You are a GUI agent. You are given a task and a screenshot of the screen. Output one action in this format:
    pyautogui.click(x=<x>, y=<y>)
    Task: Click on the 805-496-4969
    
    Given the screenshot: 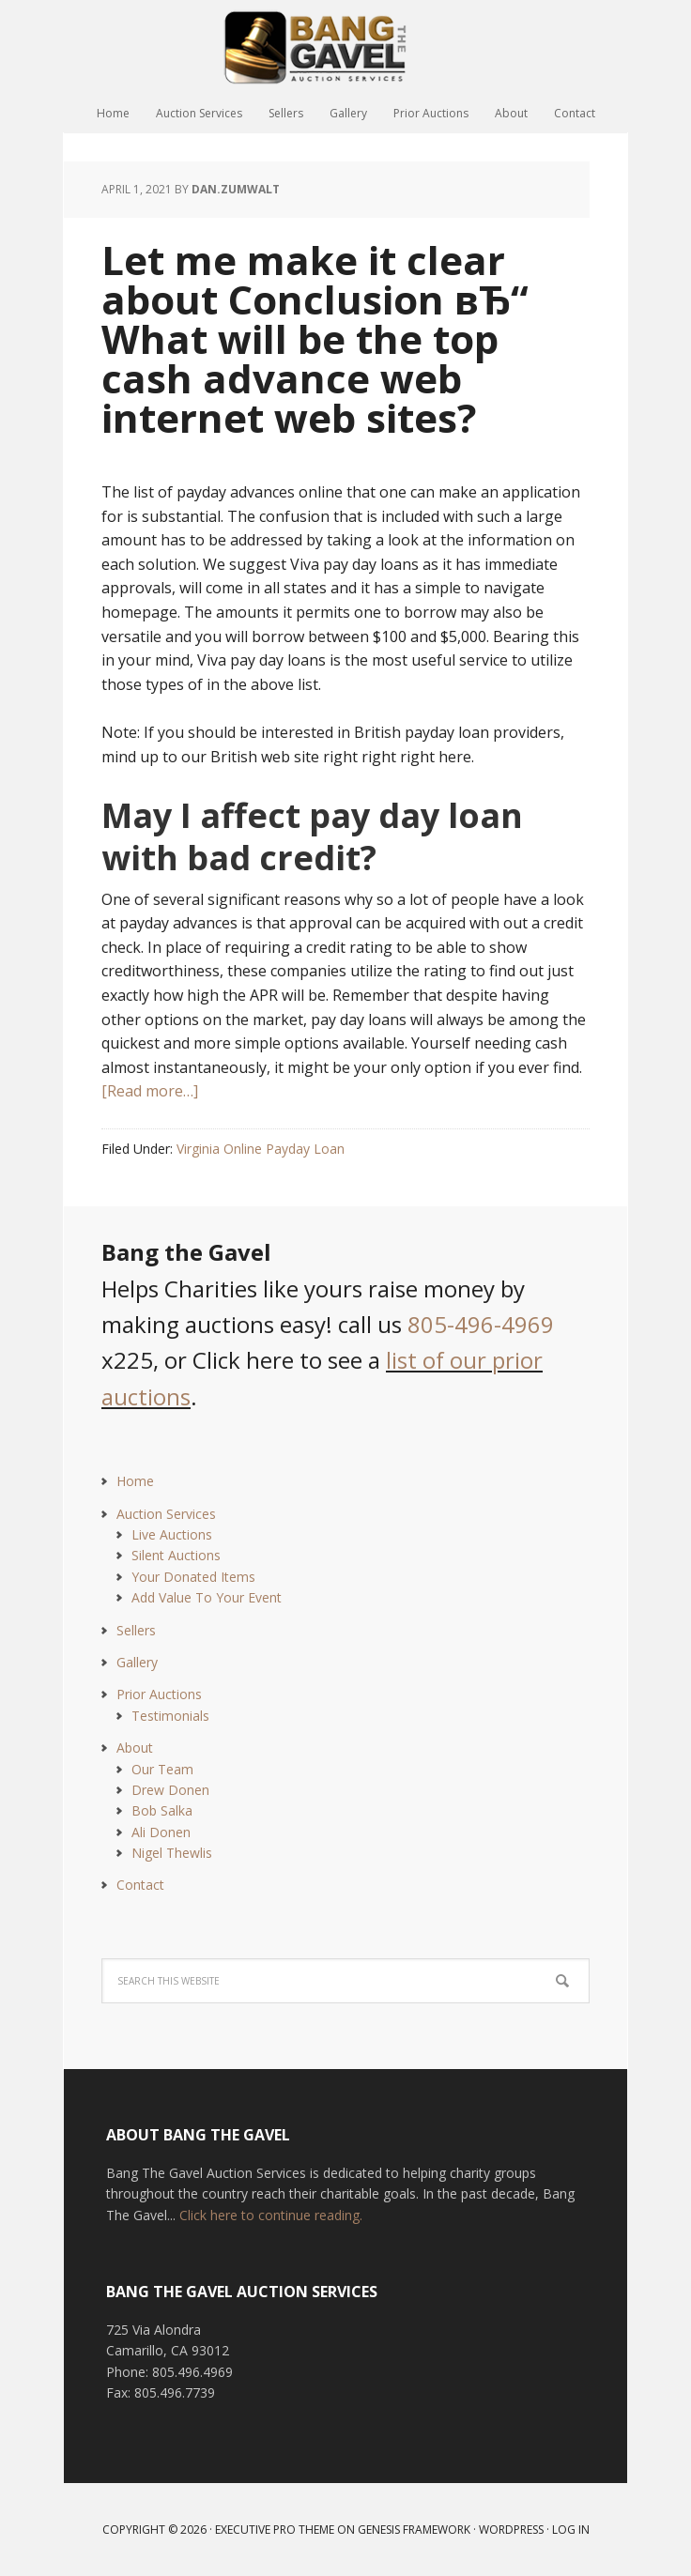 What is the action you would take?
    pyautogui.click(x=480, y=1324)
    